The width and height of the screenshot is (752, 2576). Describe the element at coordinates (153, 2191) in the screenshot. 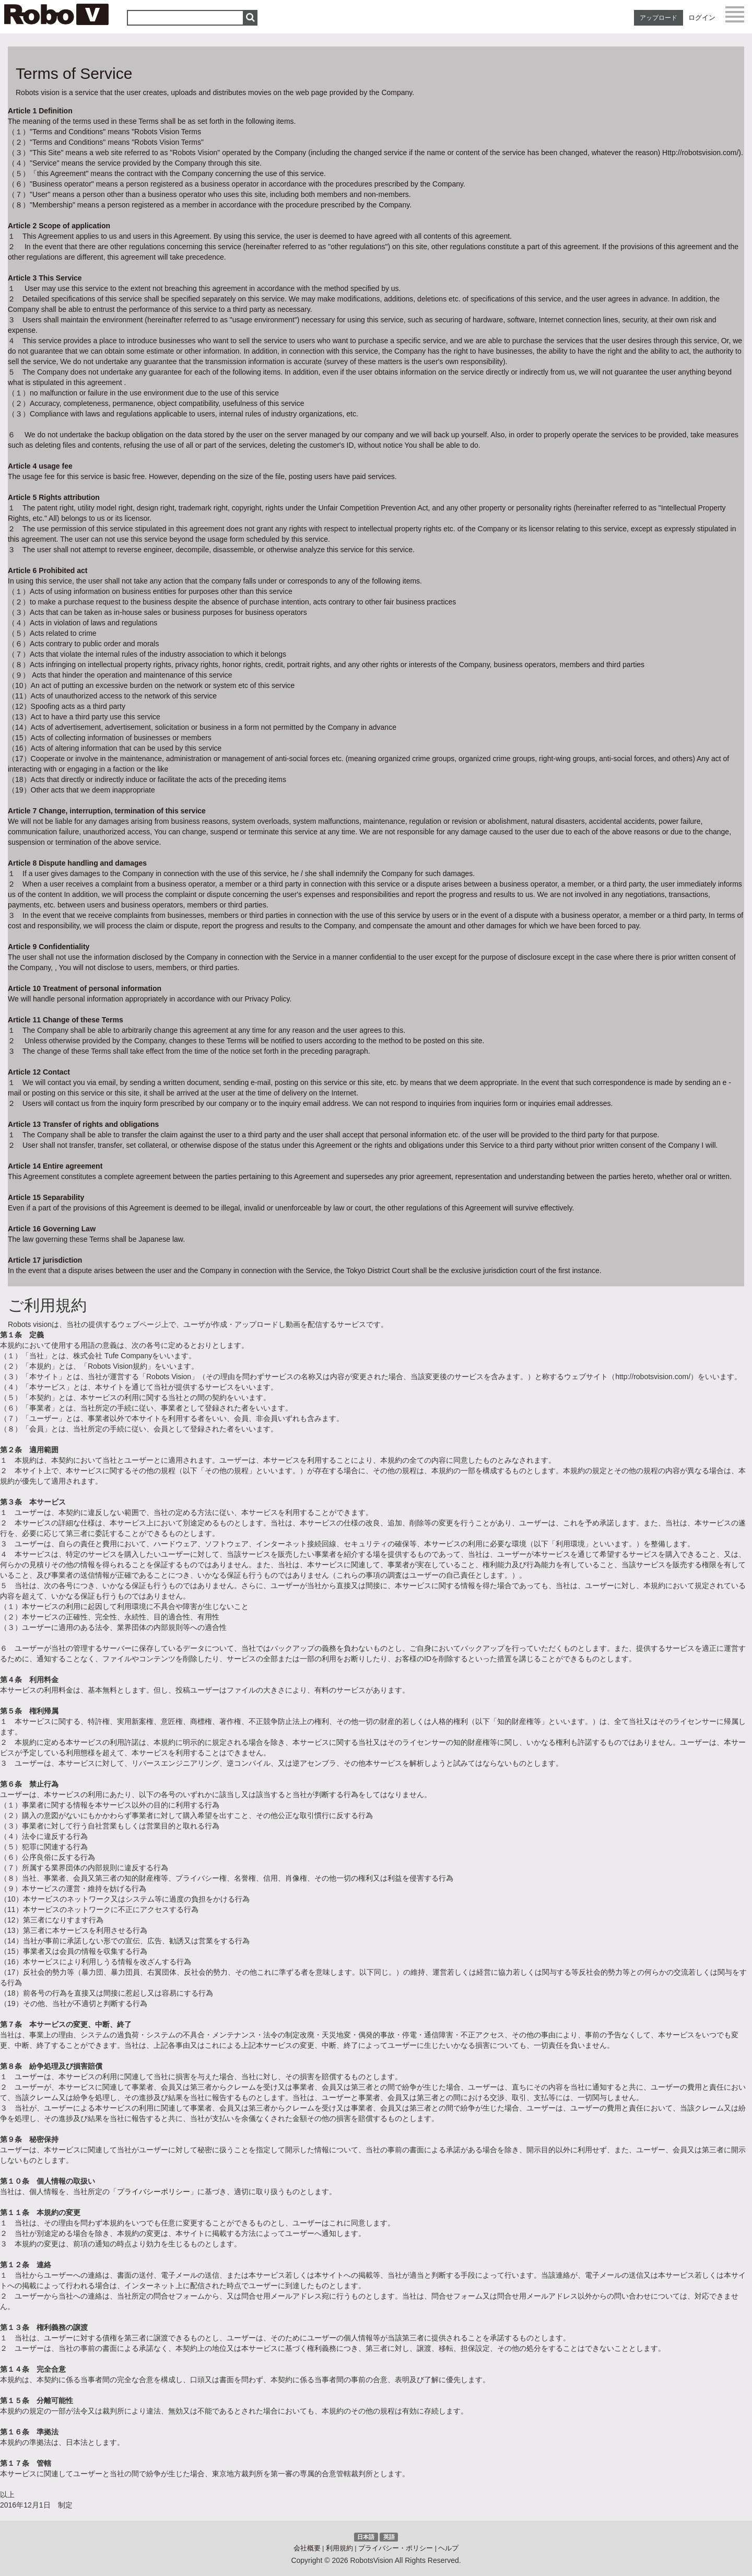

I see `プライバシーポリシー` at that location.